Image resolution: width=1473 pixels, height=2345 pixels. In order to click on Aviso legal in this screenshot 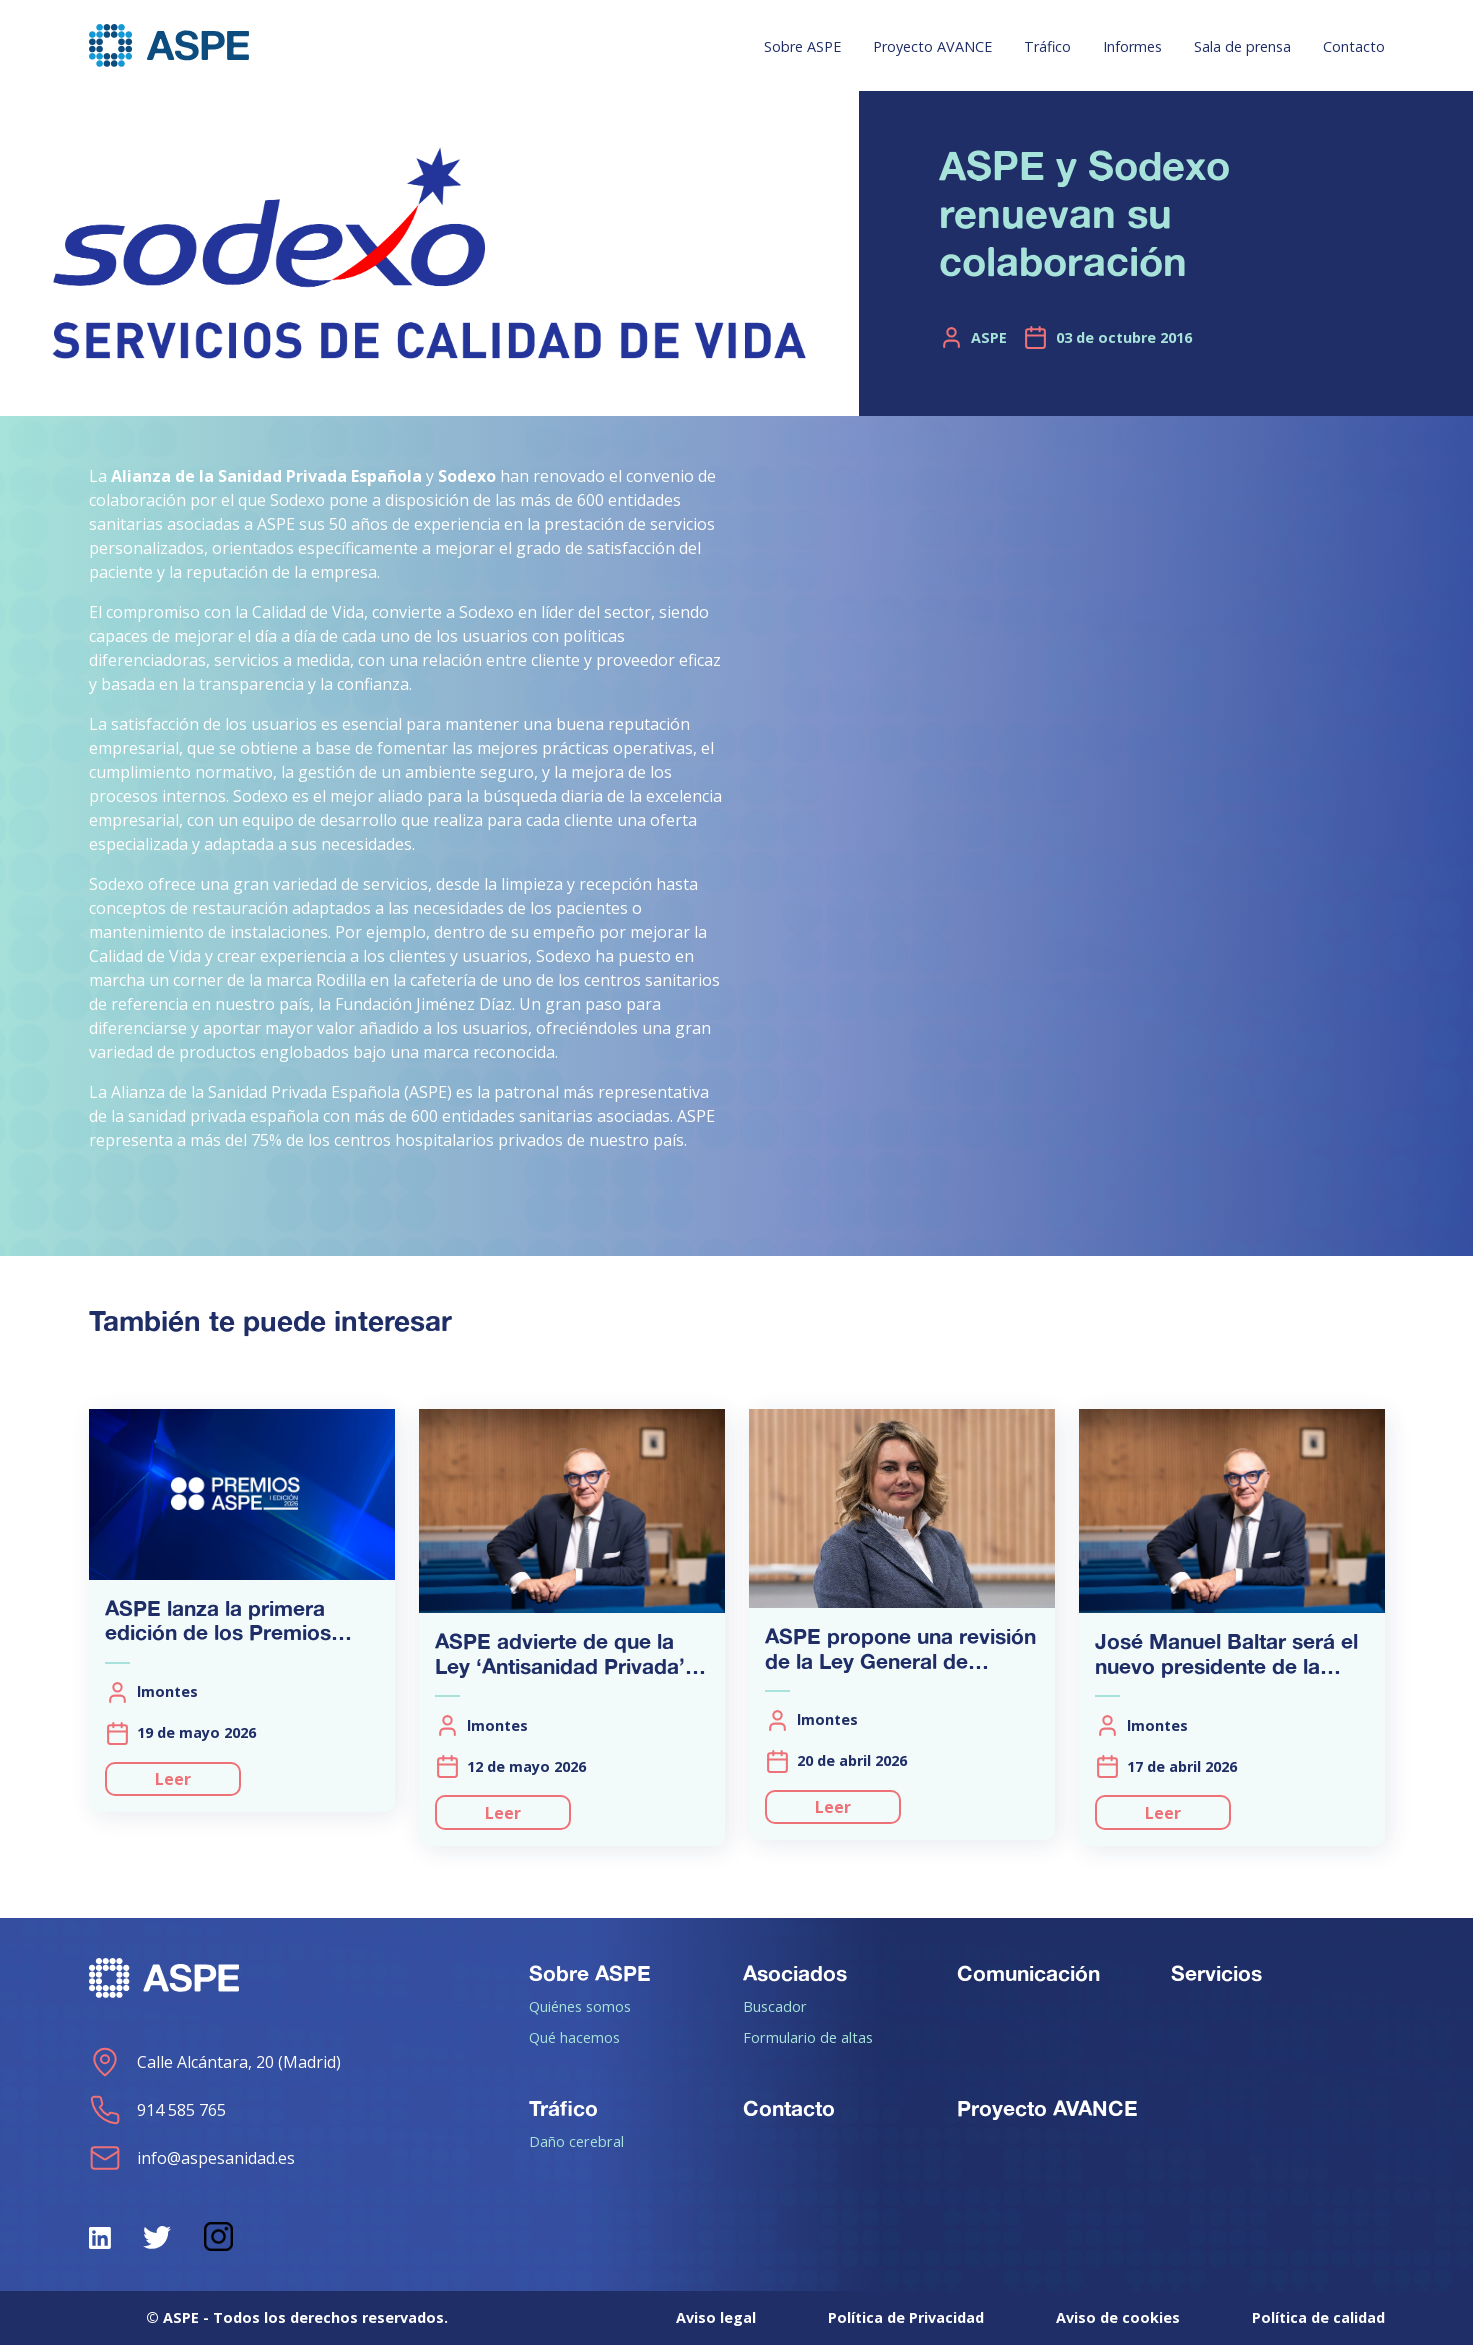, I will do `click(716, 2317)`.